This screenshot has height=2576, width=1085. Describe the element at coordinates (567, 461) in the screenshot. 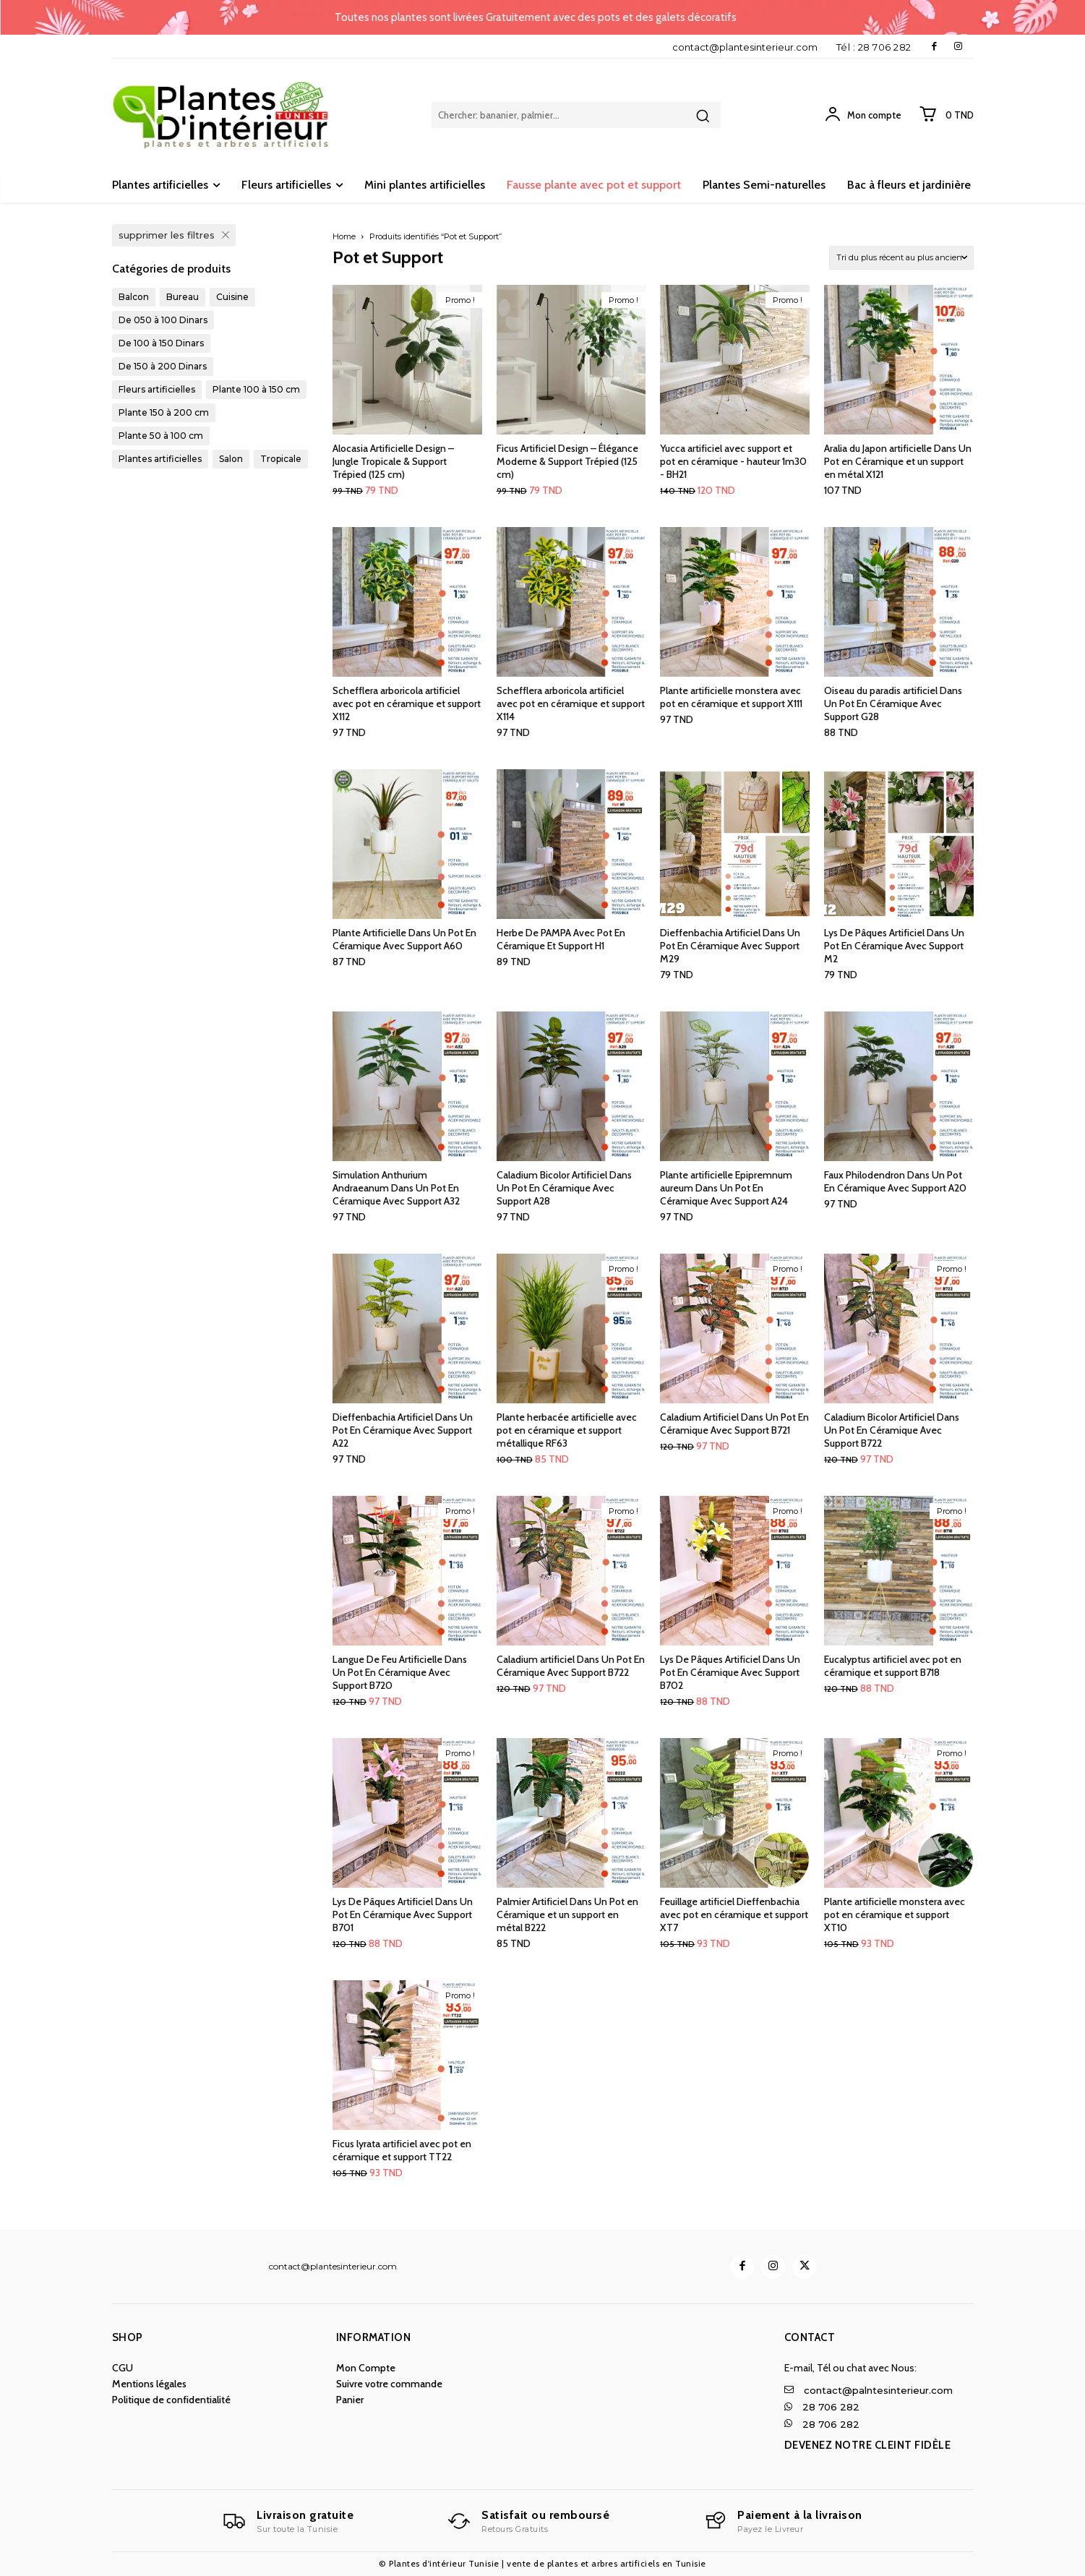

I see `Ficus Artificiel Design – Élégance Moderne & Support Trépied (125 cm)` at that location.